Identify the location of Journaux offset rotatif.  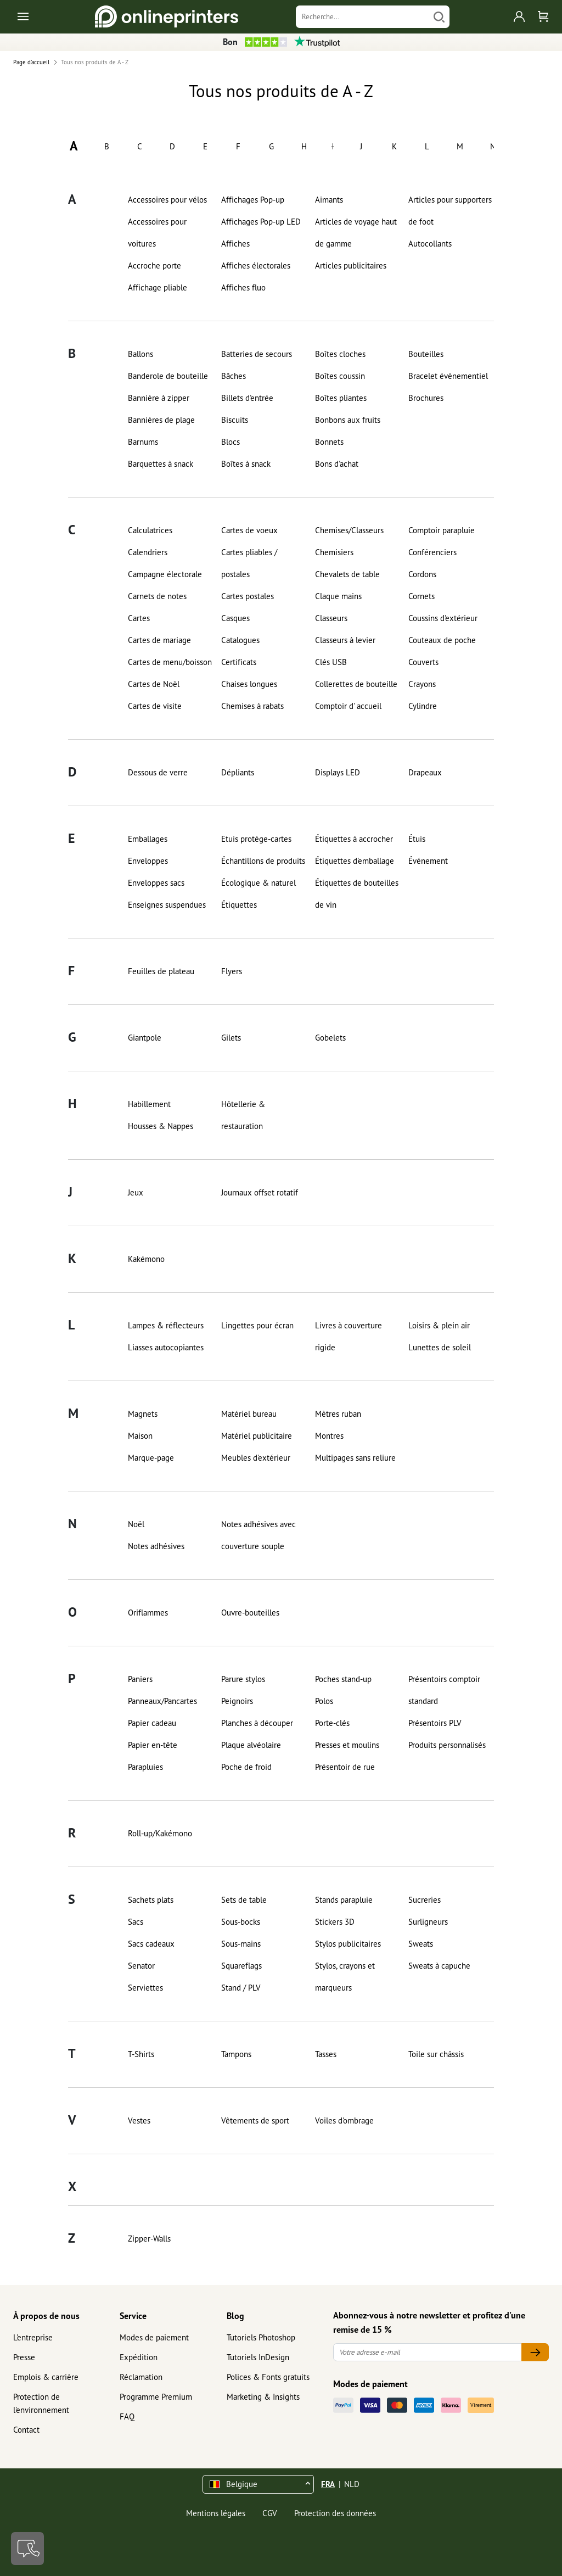
(259, 1192).